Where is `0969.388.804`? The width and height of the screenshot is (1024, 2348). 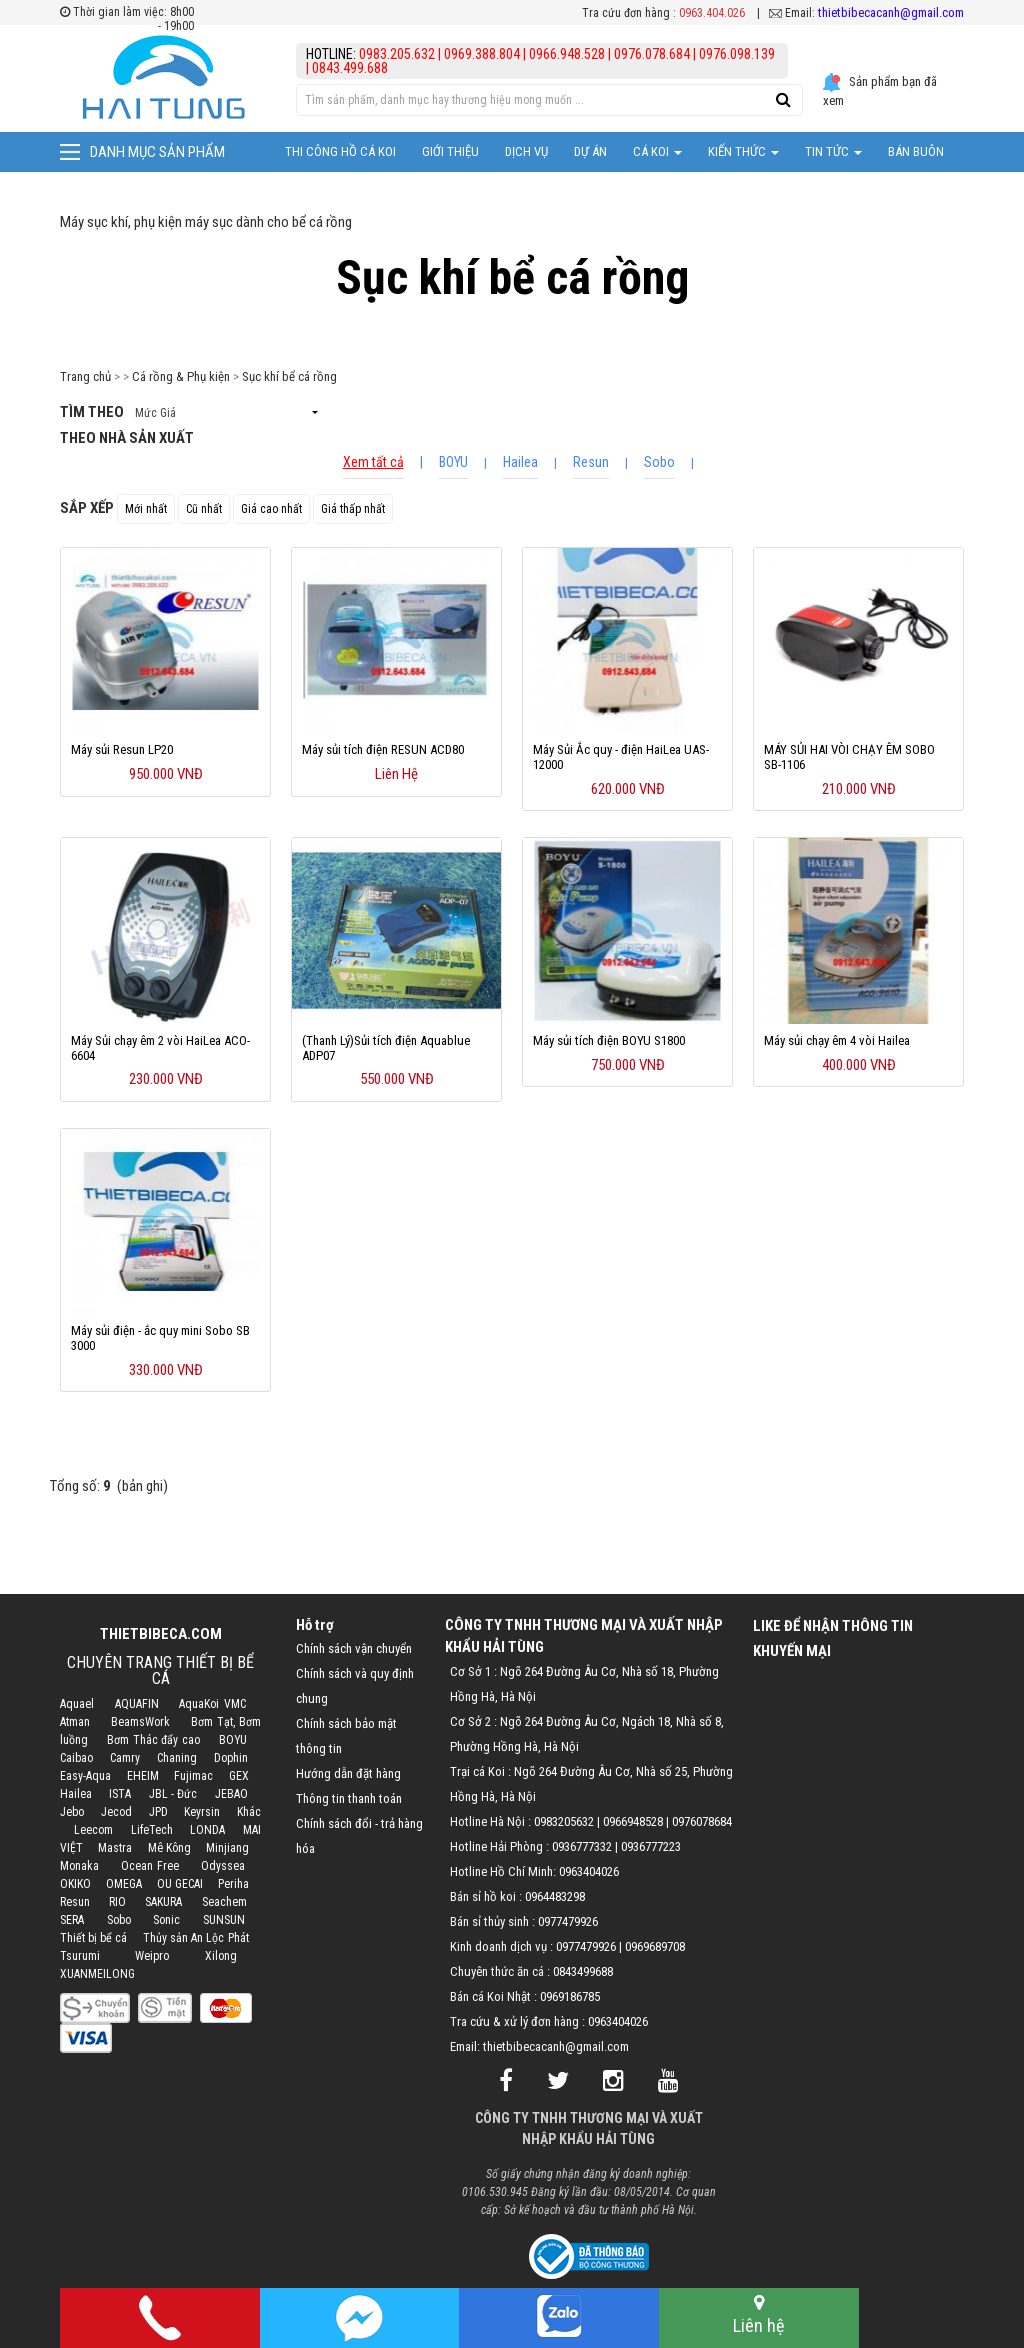 0969.388.804 is located at coordinates (482, 54).